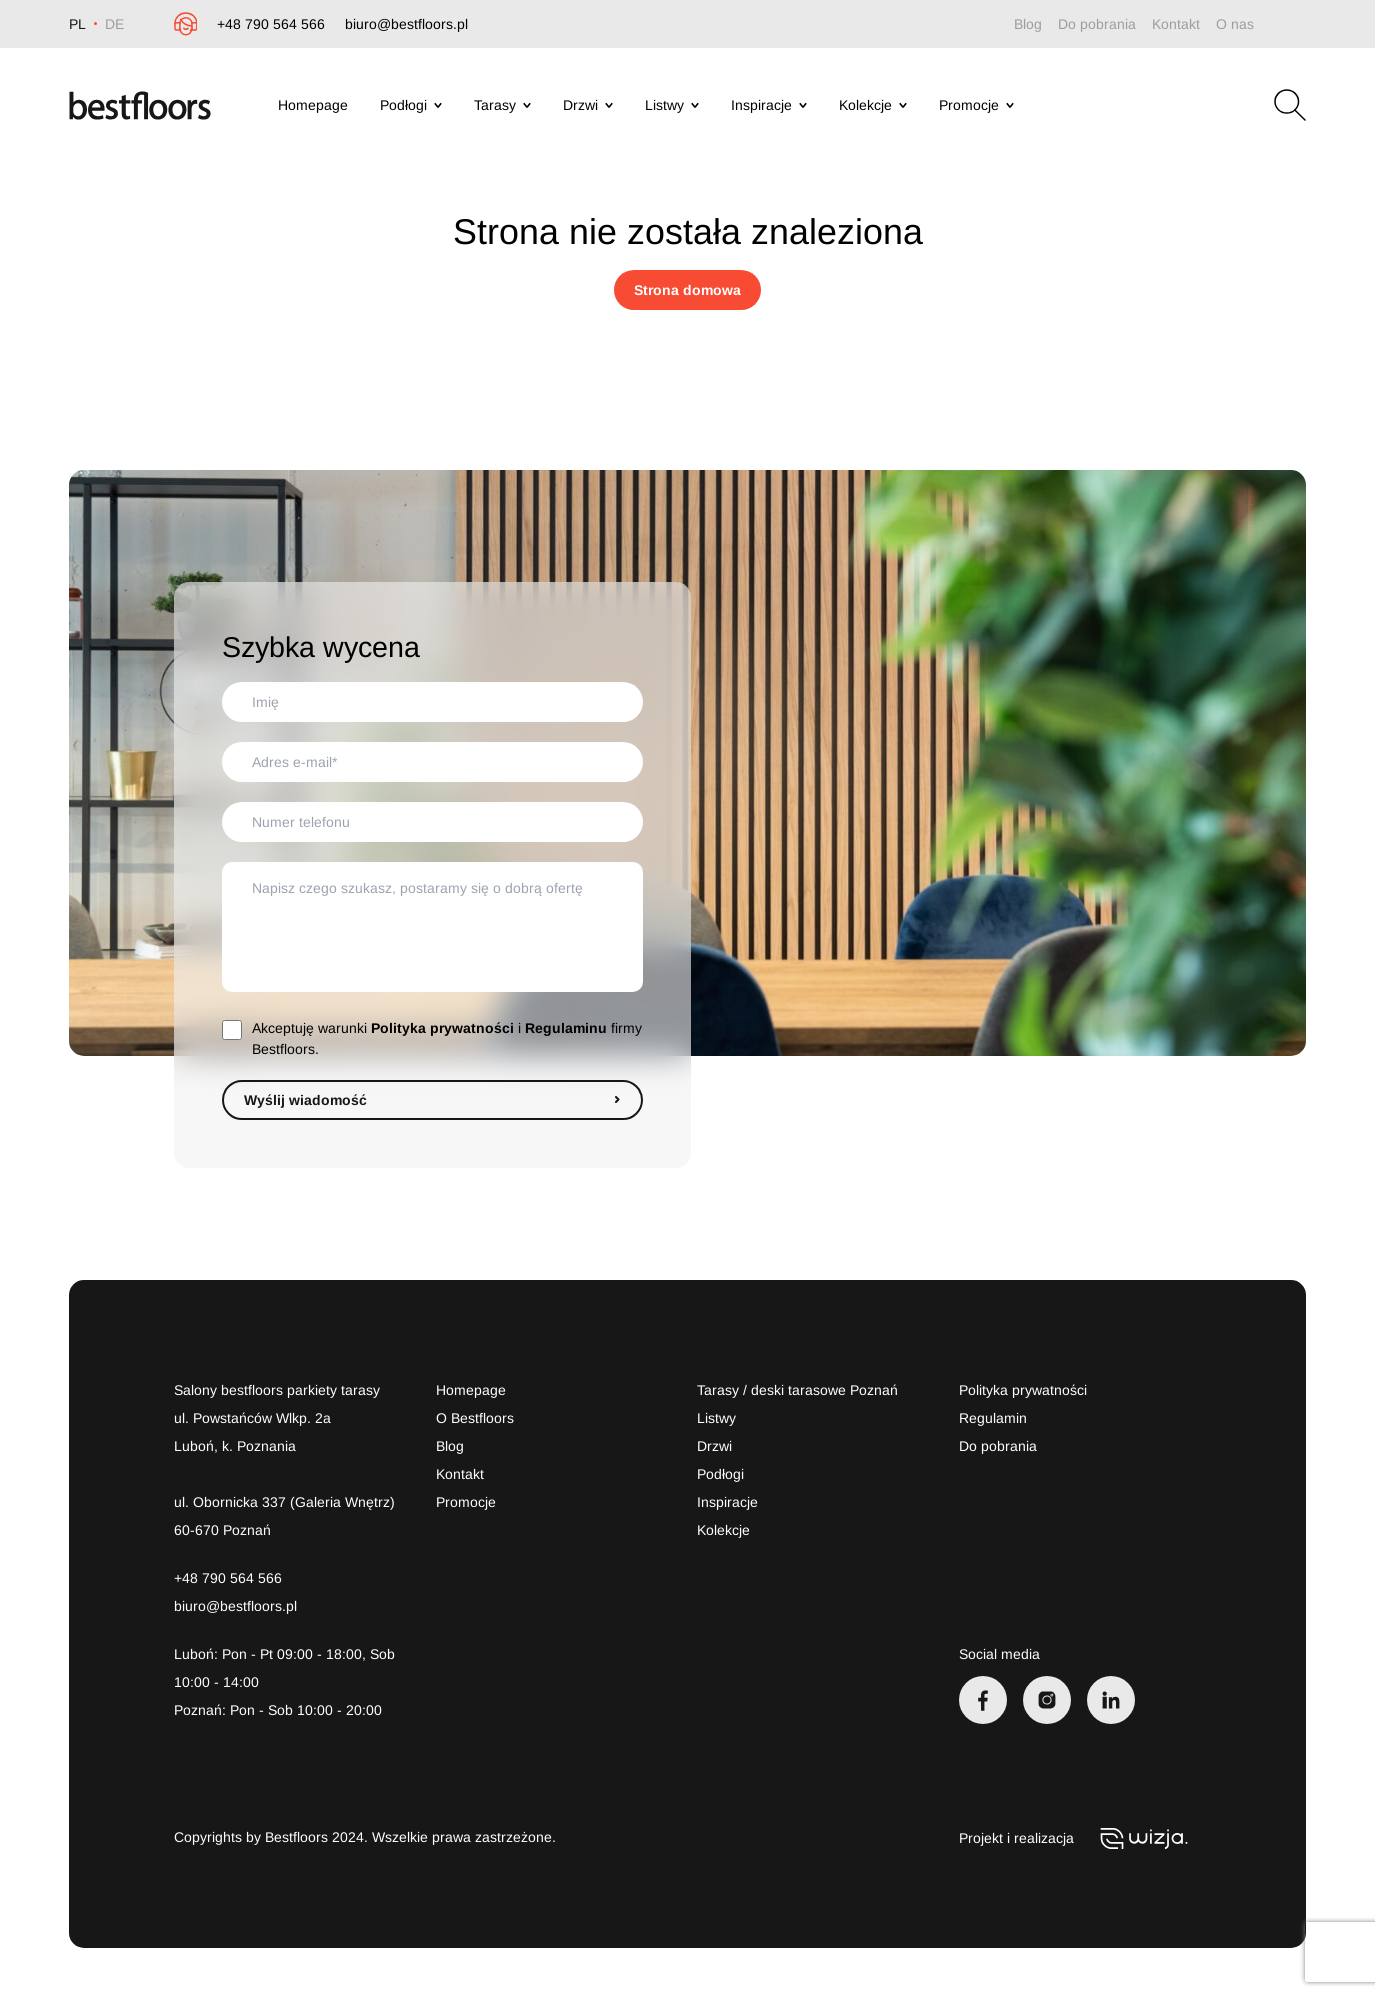 This screenshot has height=1996, width=1375. Describe the element at coordinates (411, 105) in the screenshot. I see `Podłogi` at that location.